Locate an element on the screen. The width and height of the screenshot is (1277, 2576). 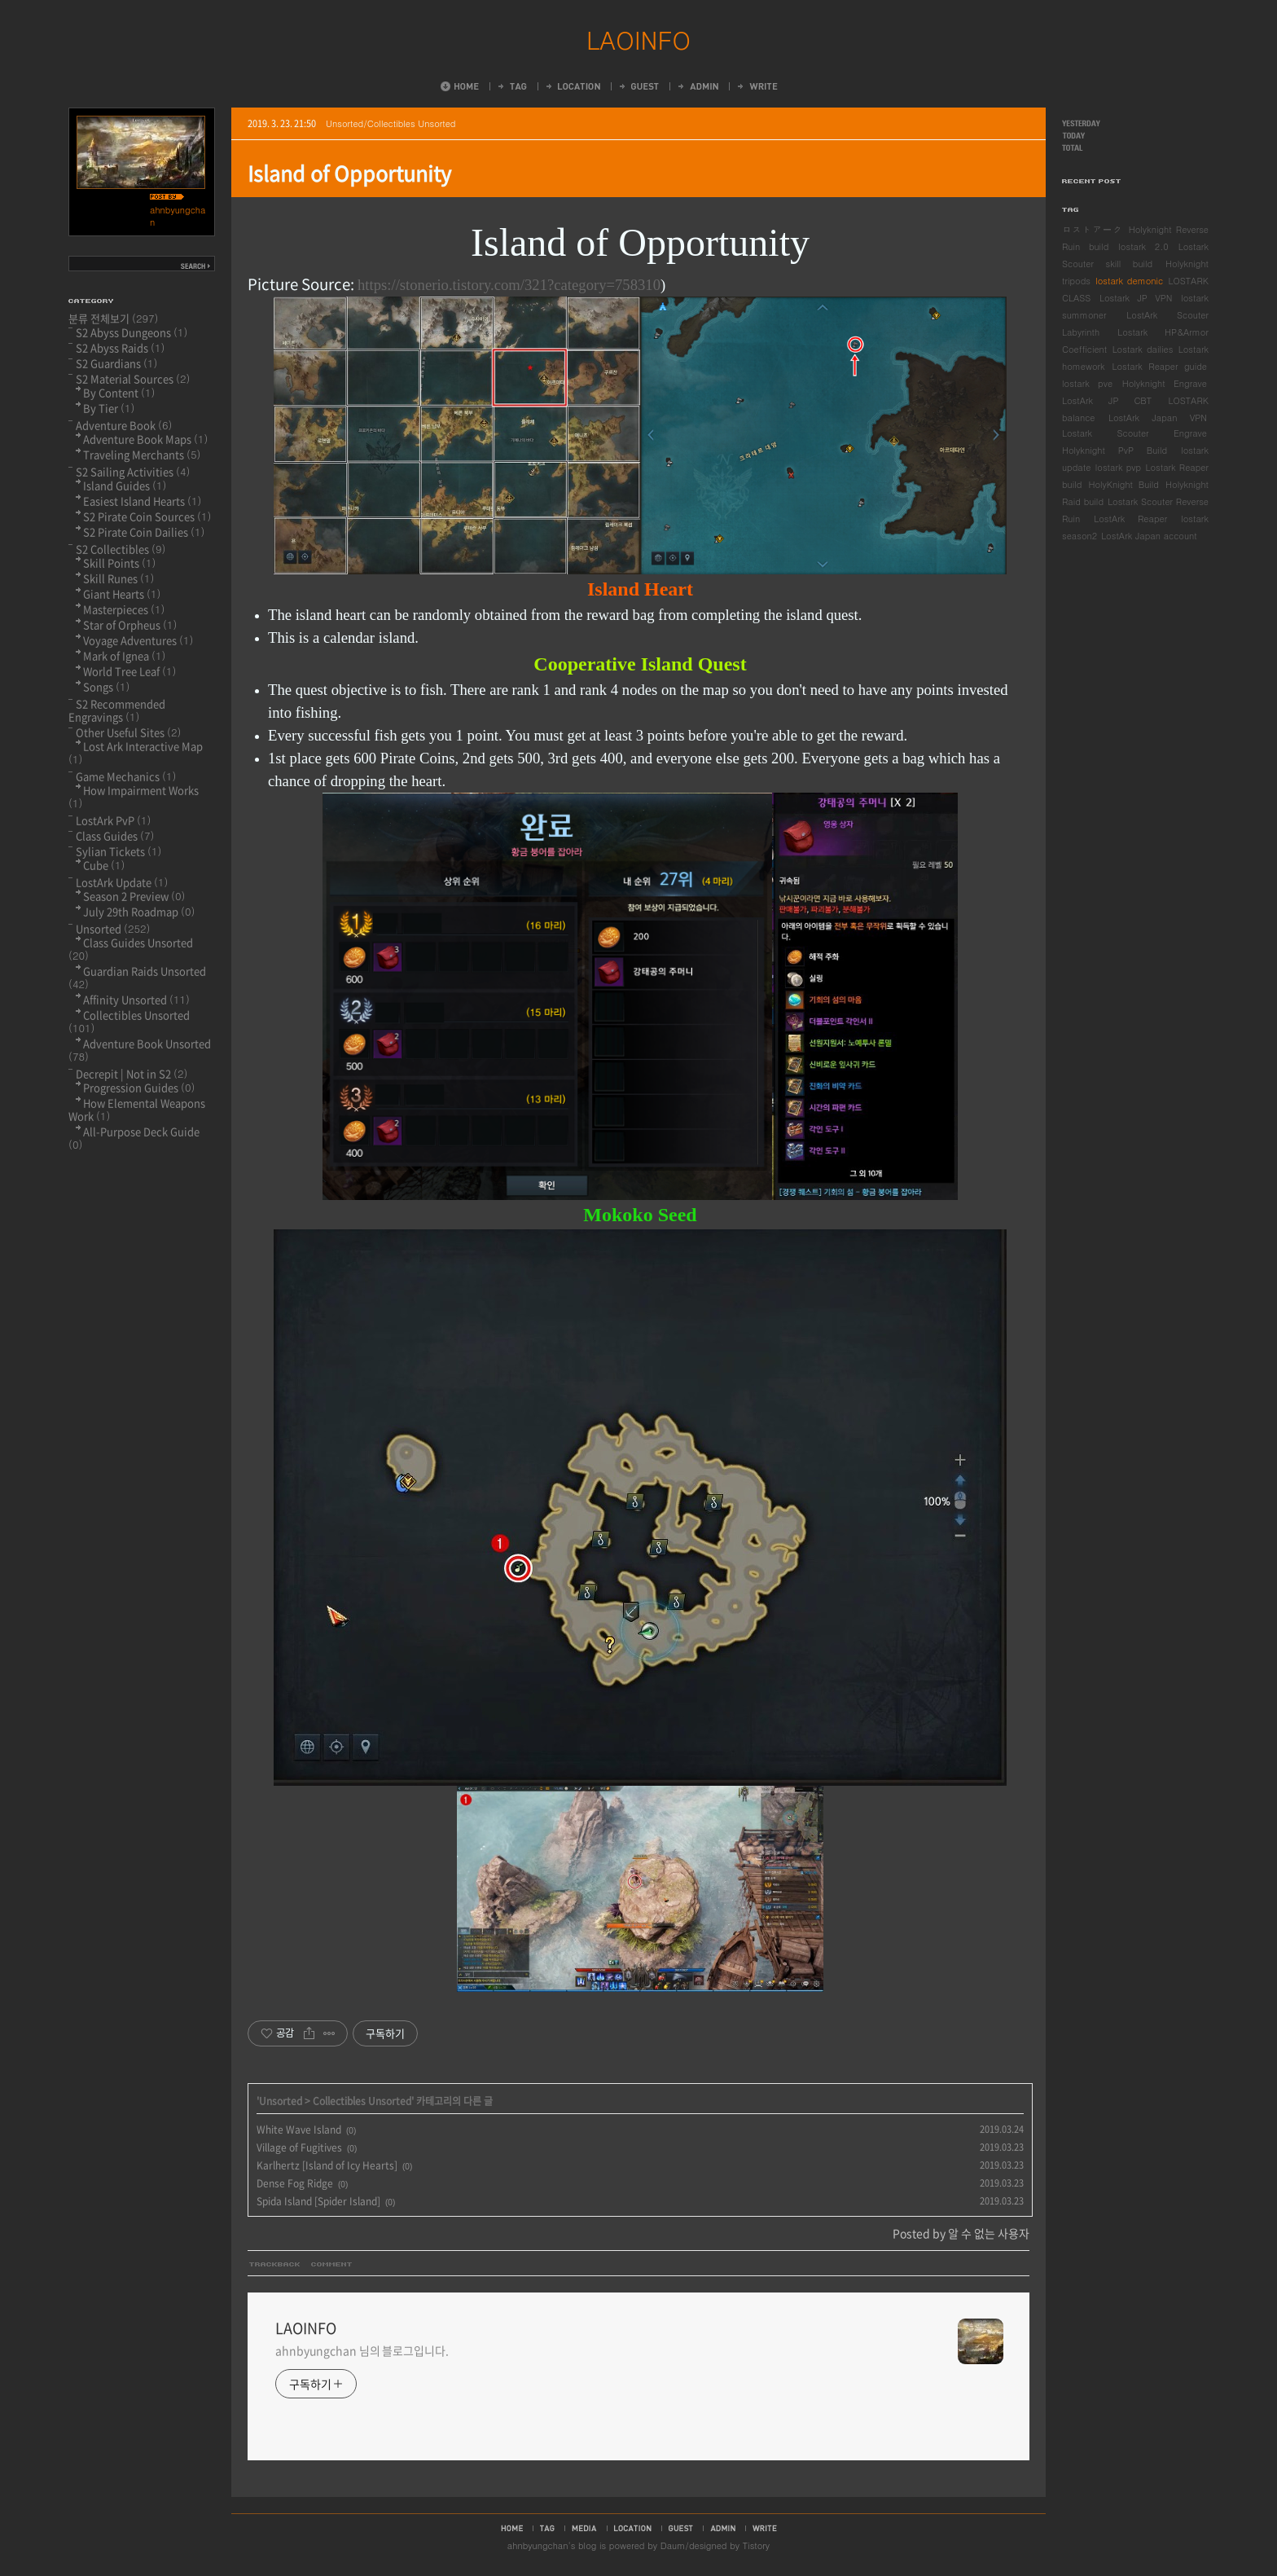
Traveling Merchants is located at coordinates (141, 454).